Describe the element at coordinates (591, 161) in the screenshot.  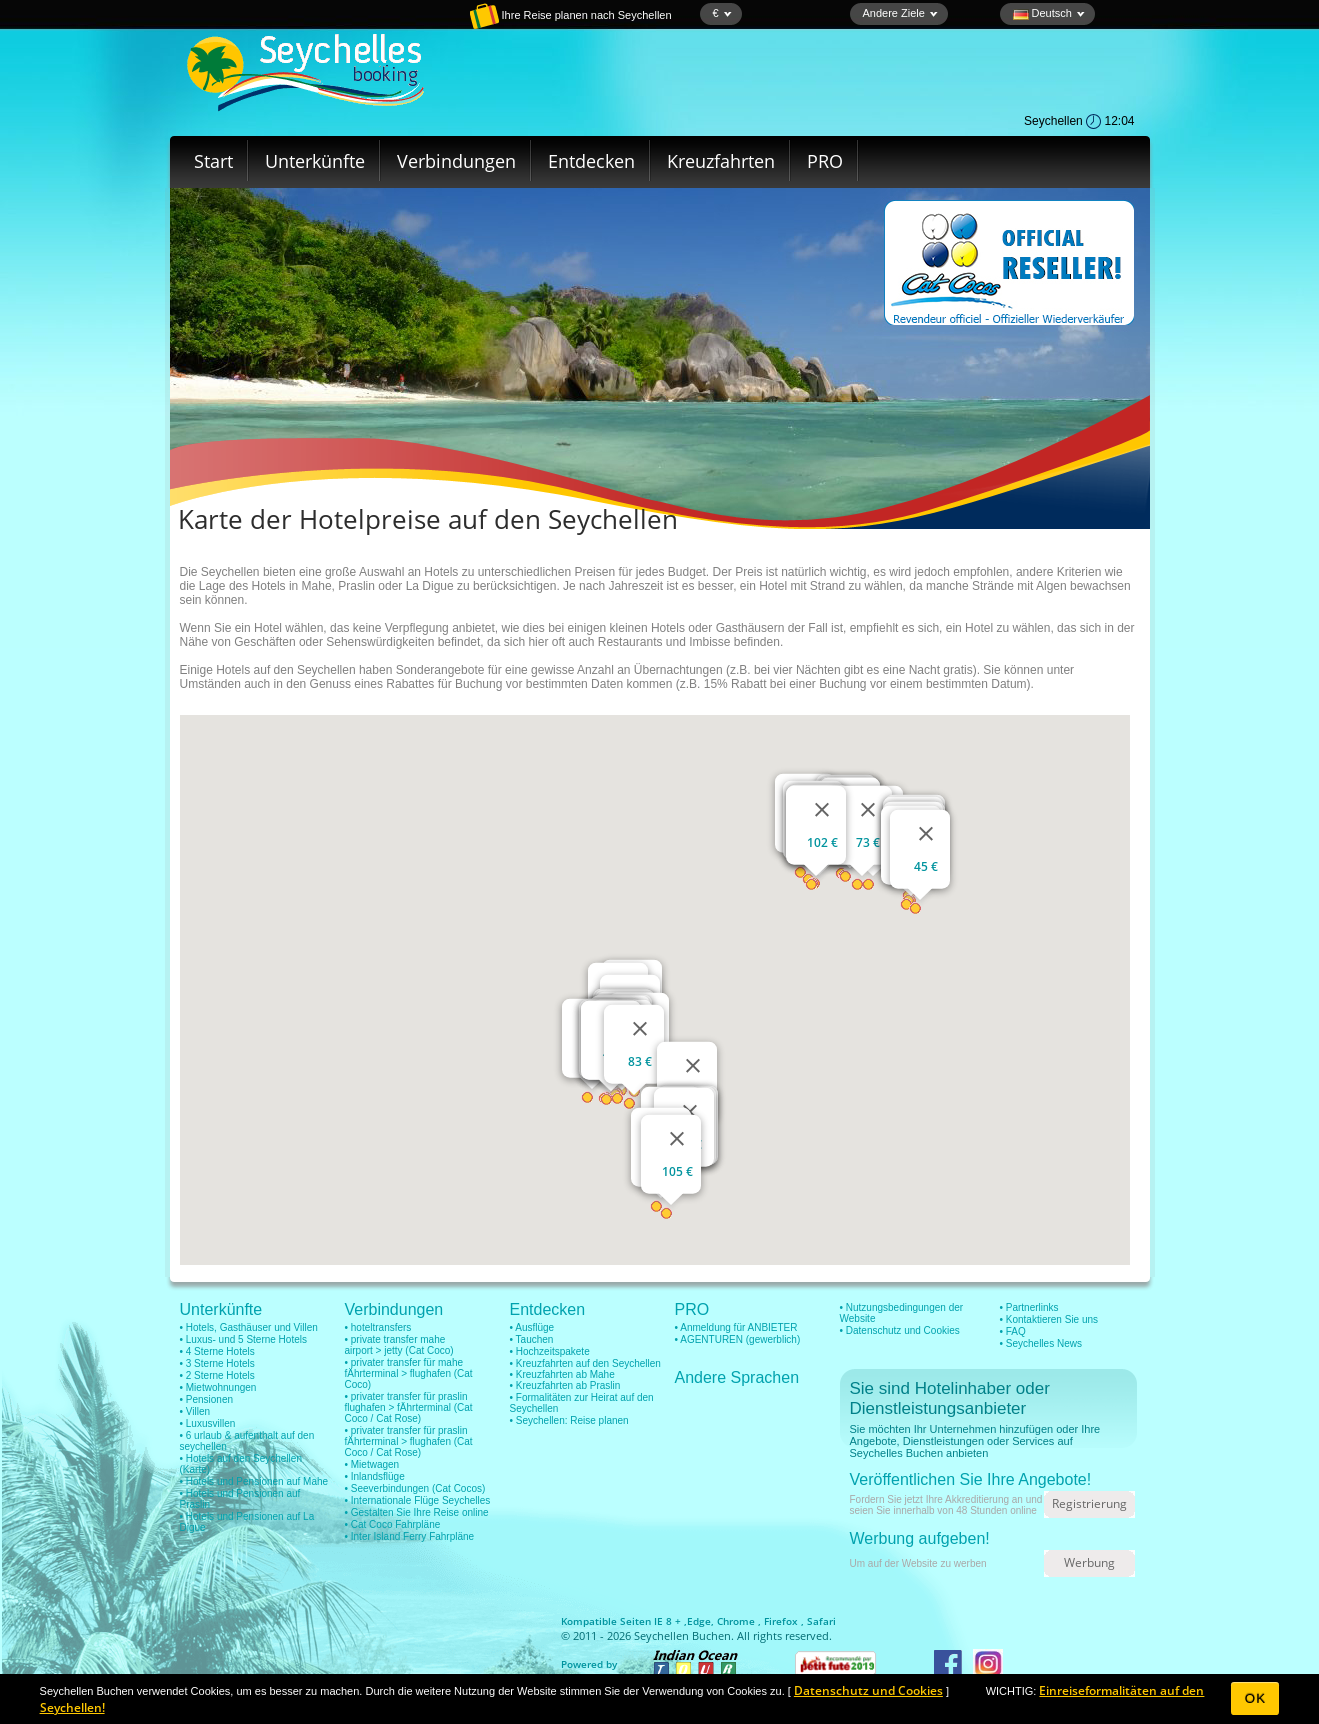
I see `Entdecken` at that location.